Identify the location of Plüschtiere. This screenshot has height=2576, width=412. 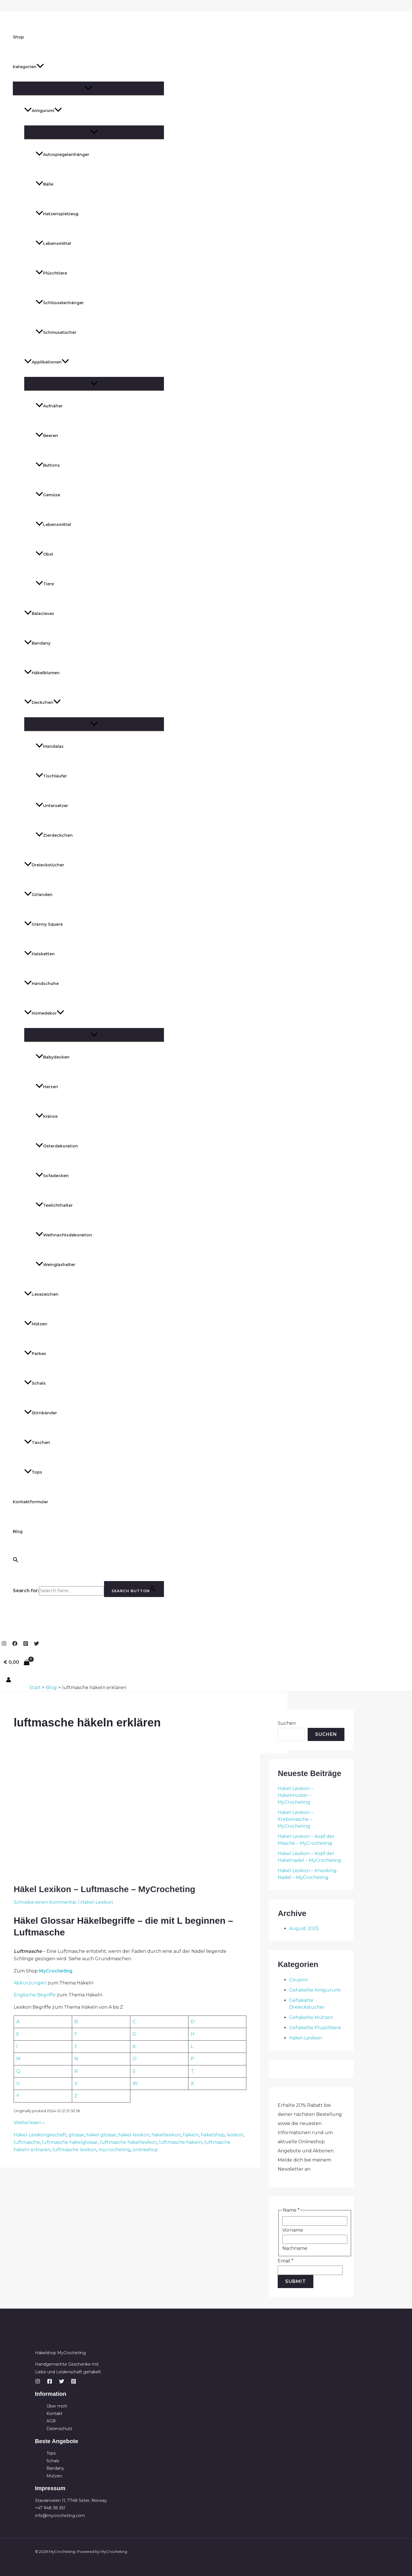
(51, 273).